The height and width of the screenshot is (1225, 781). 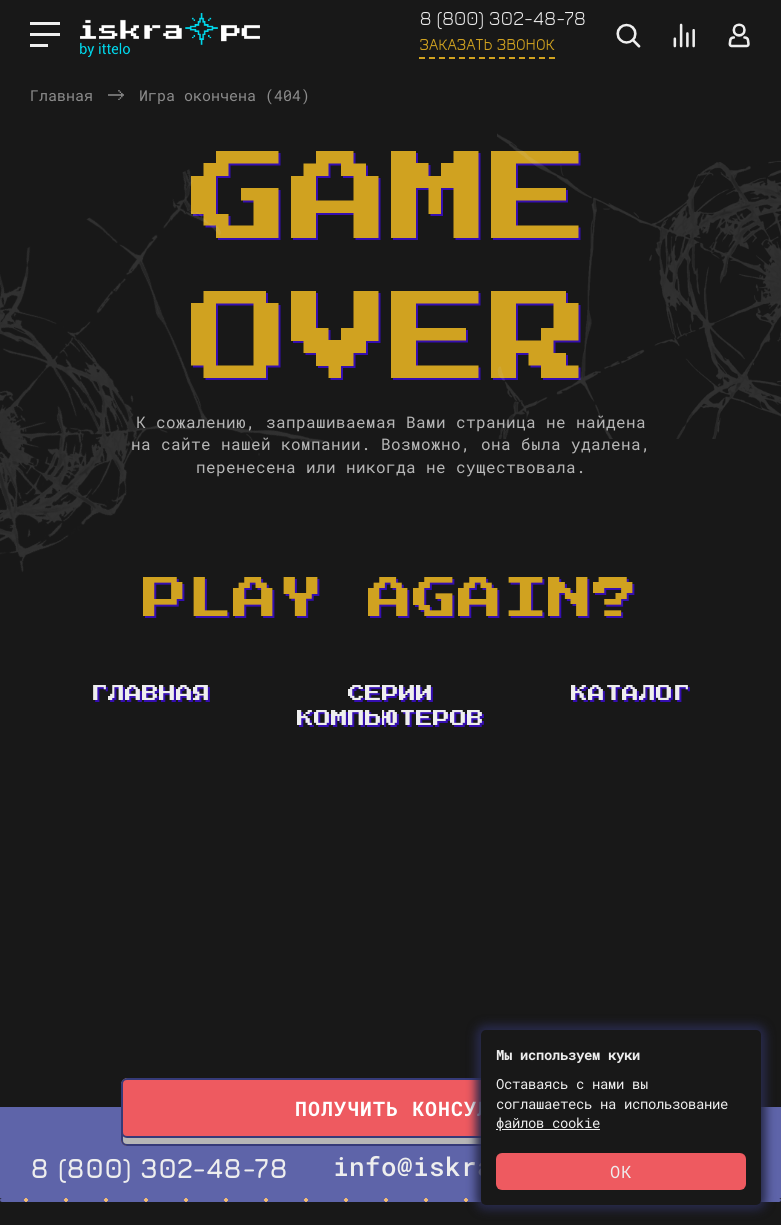 What do you see at coordinates (390, 706) in the screenshot?
I see `Серии компьютеров` at bounding box center [390, 706].